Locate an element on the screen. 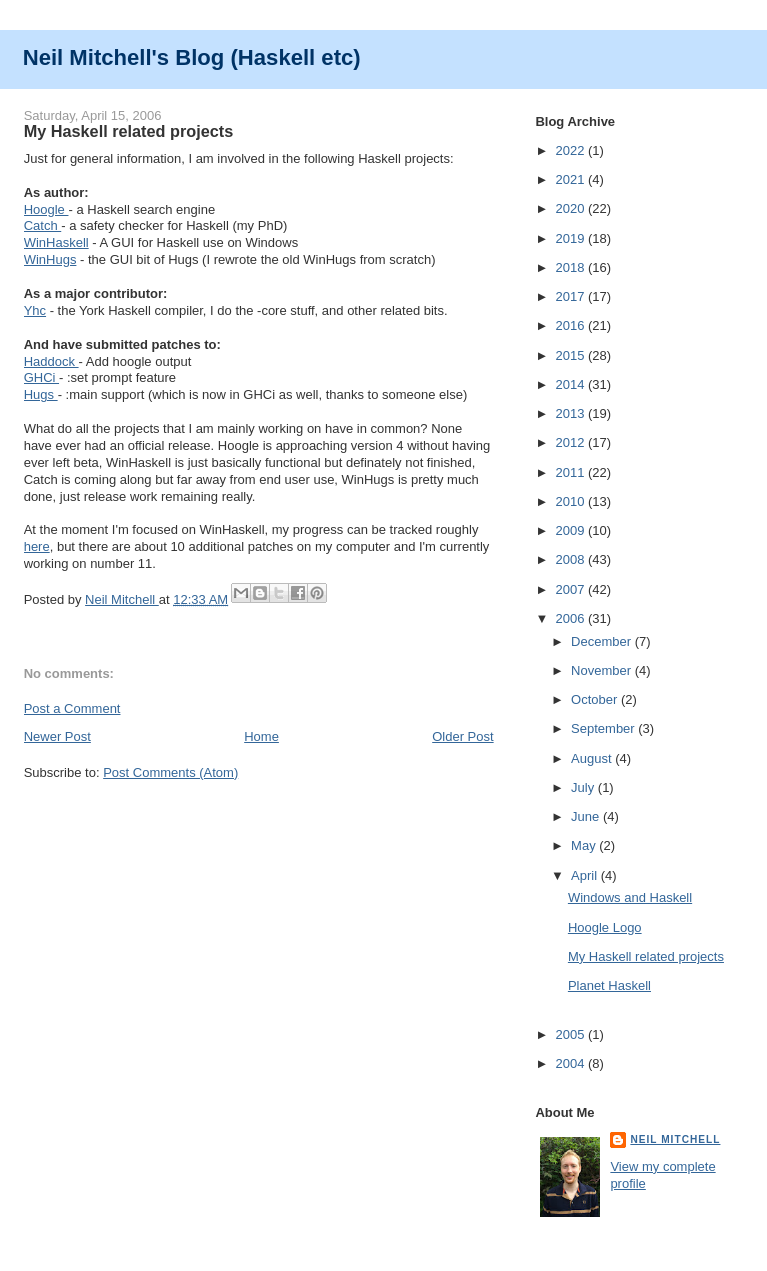  2015 is located at coordinates (571, 355).